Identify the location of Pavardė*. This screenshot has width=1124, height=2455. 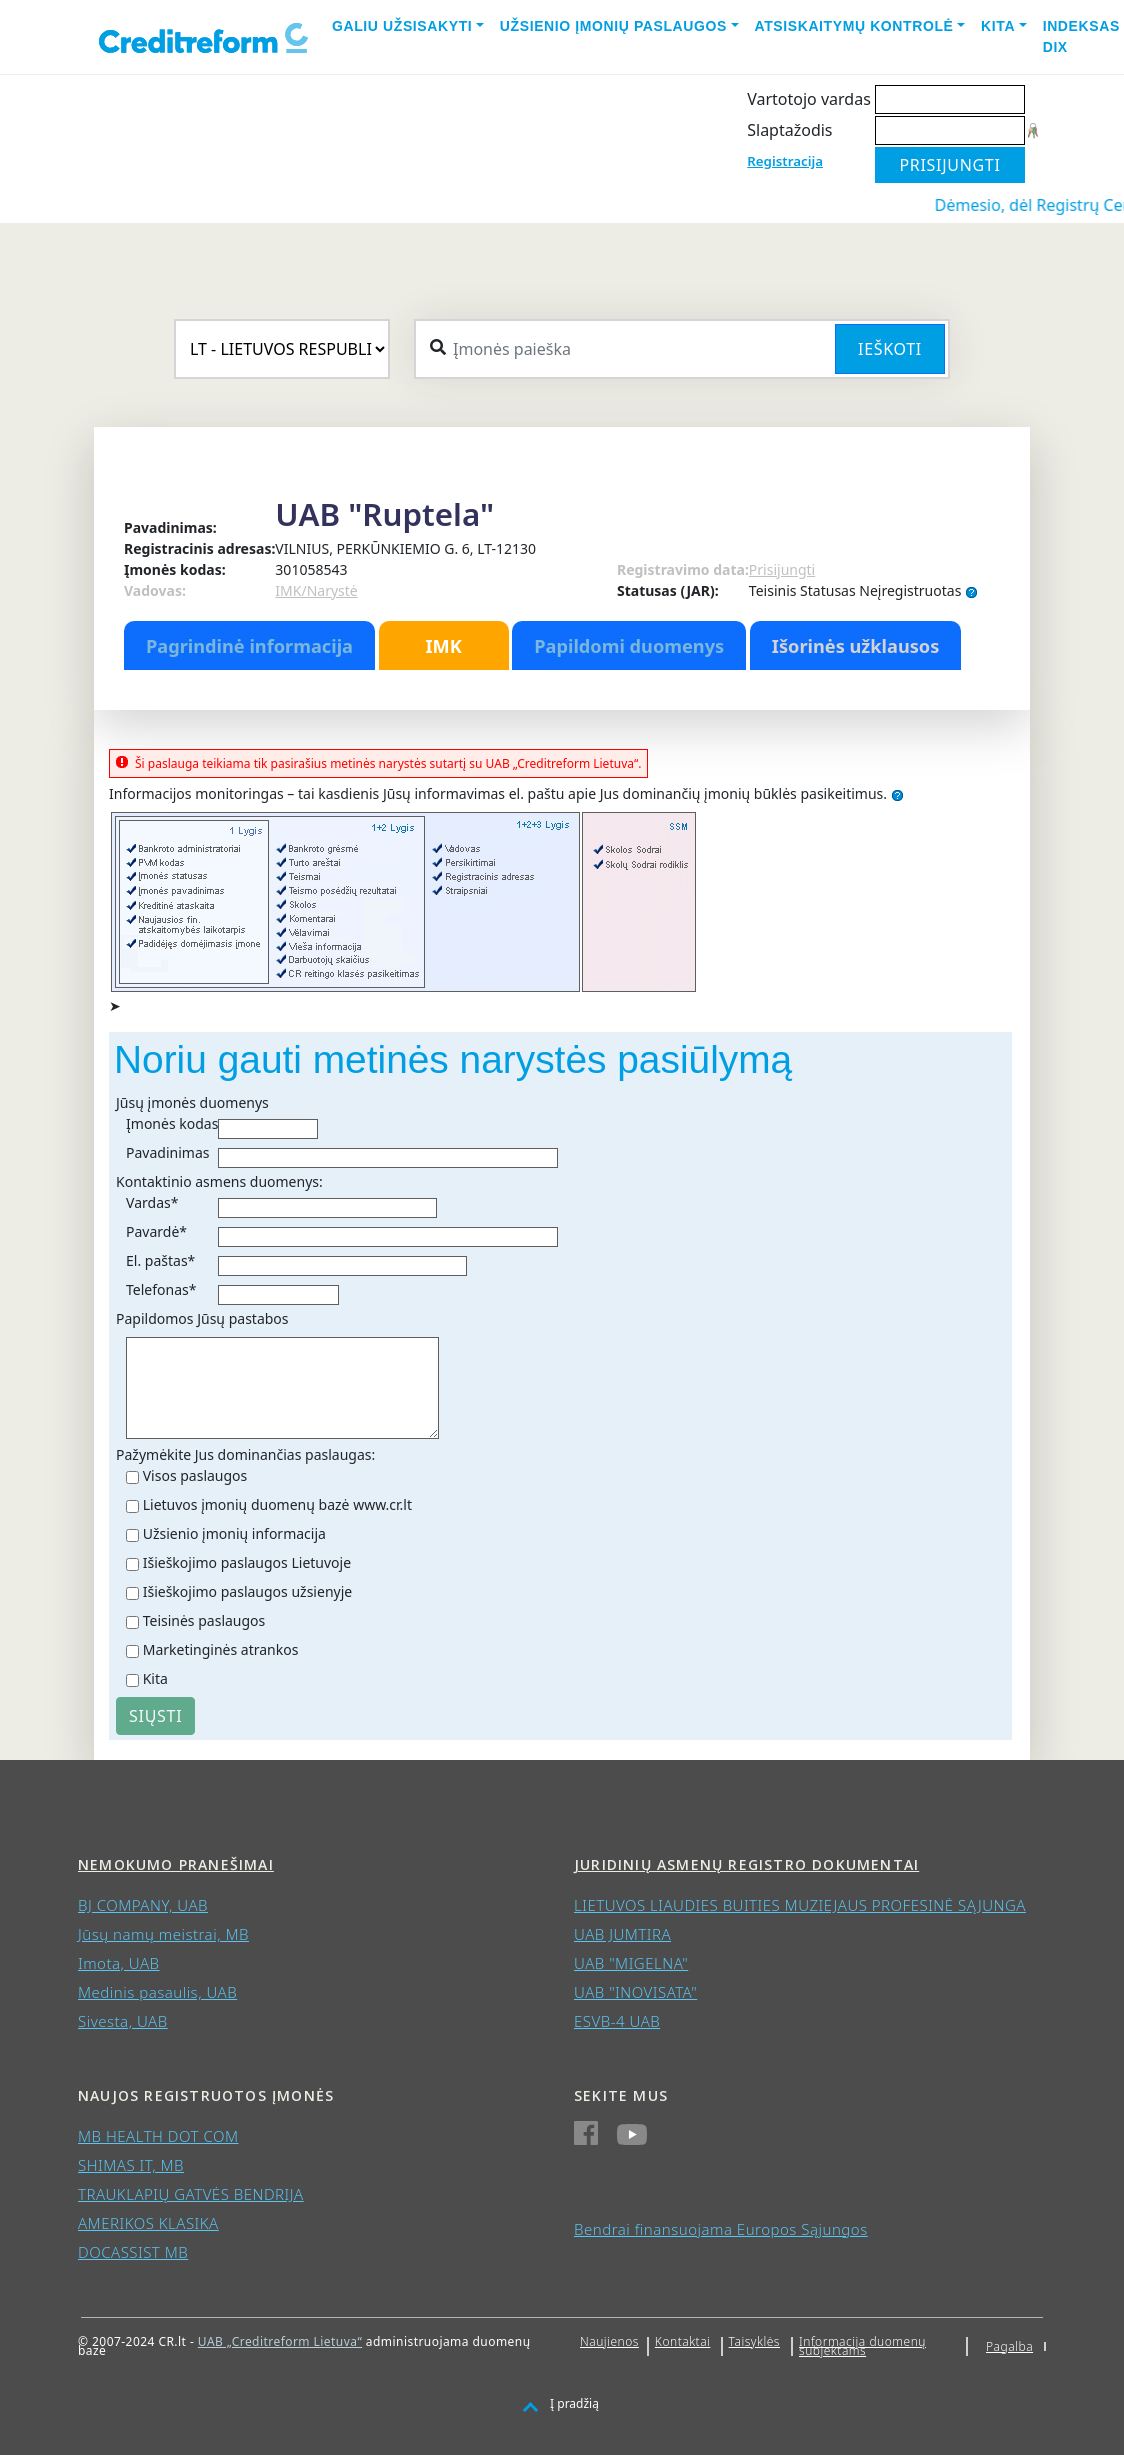
(156, 1231).